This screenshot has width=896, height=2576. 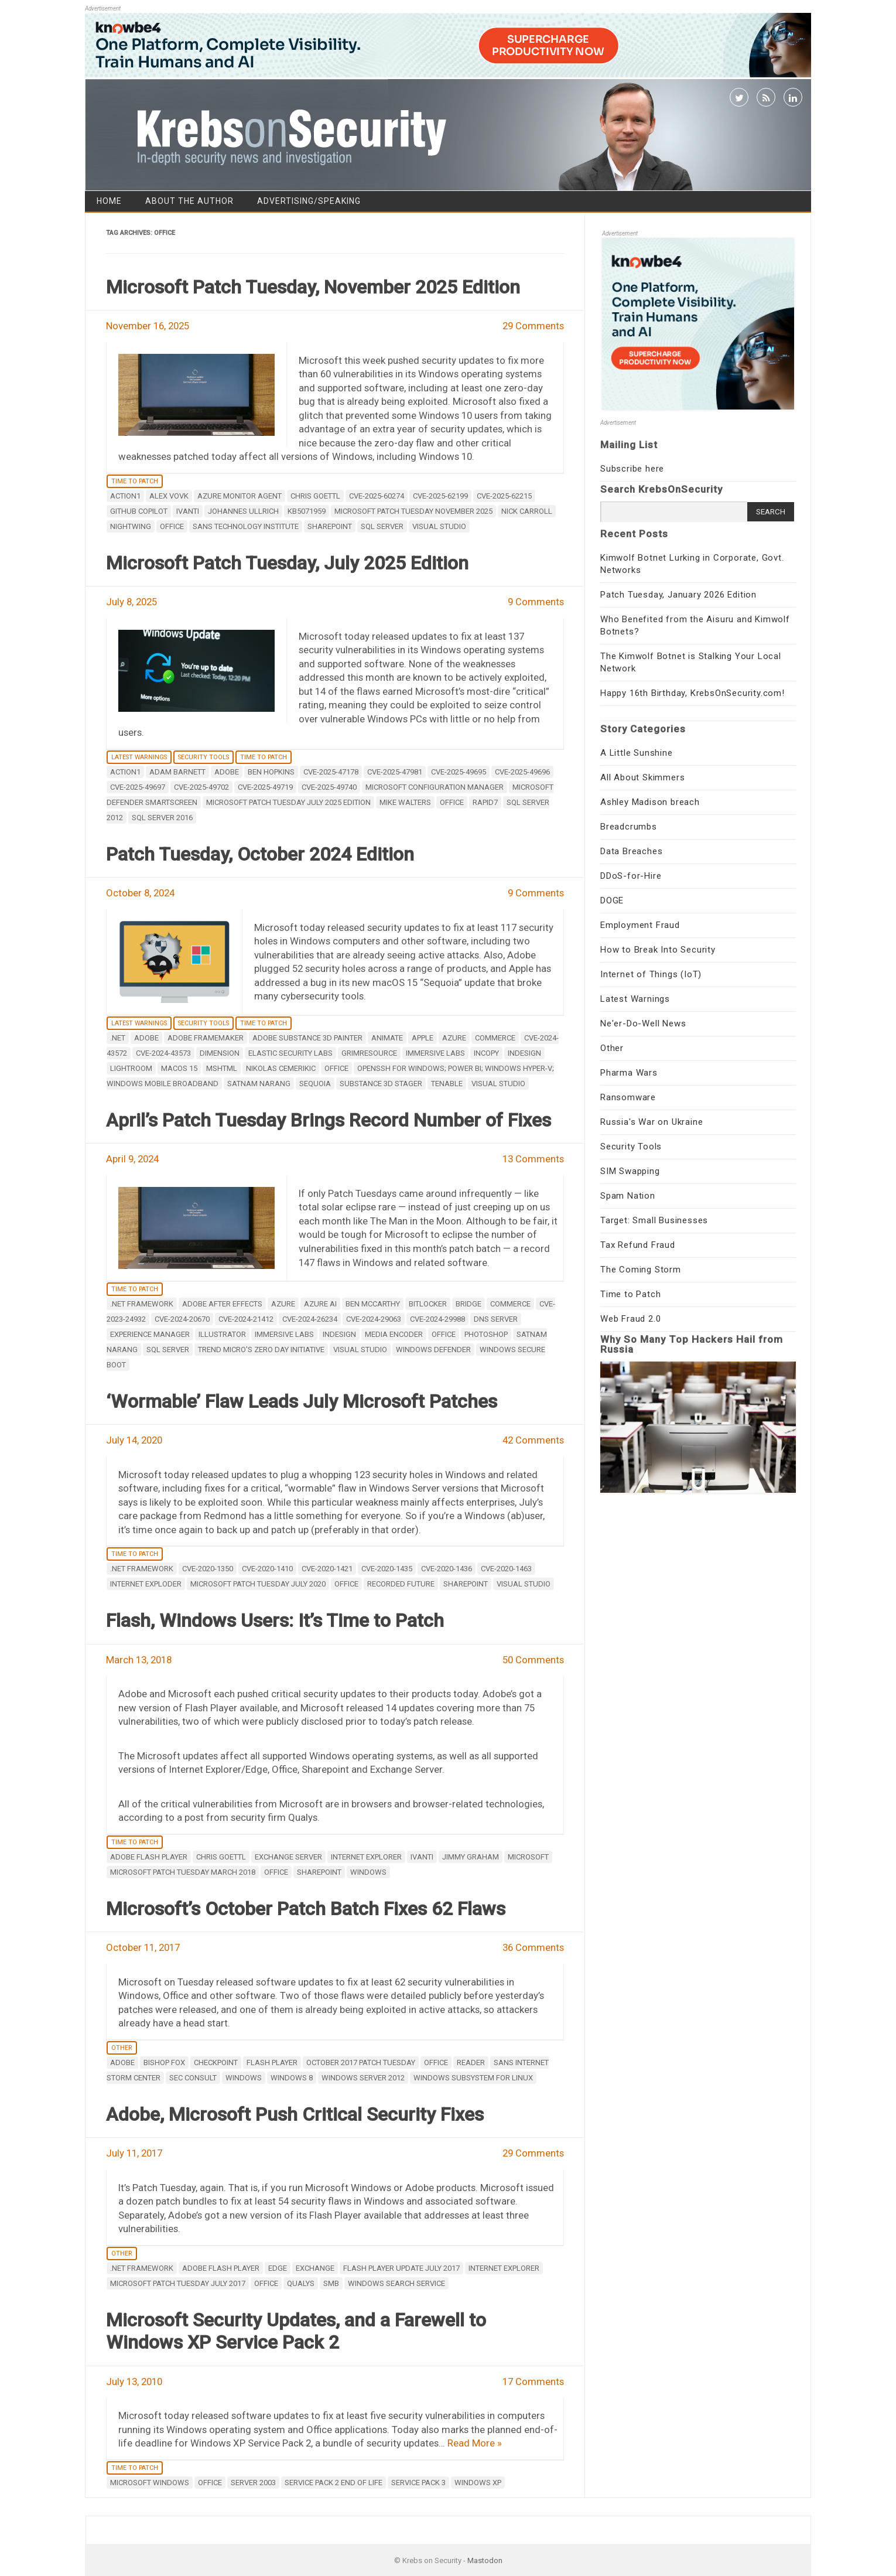 What do you see at coordinates (245, 1319) in the screenshot?
I see `CVE-2024-21412` at bounding box center [245, 1319].